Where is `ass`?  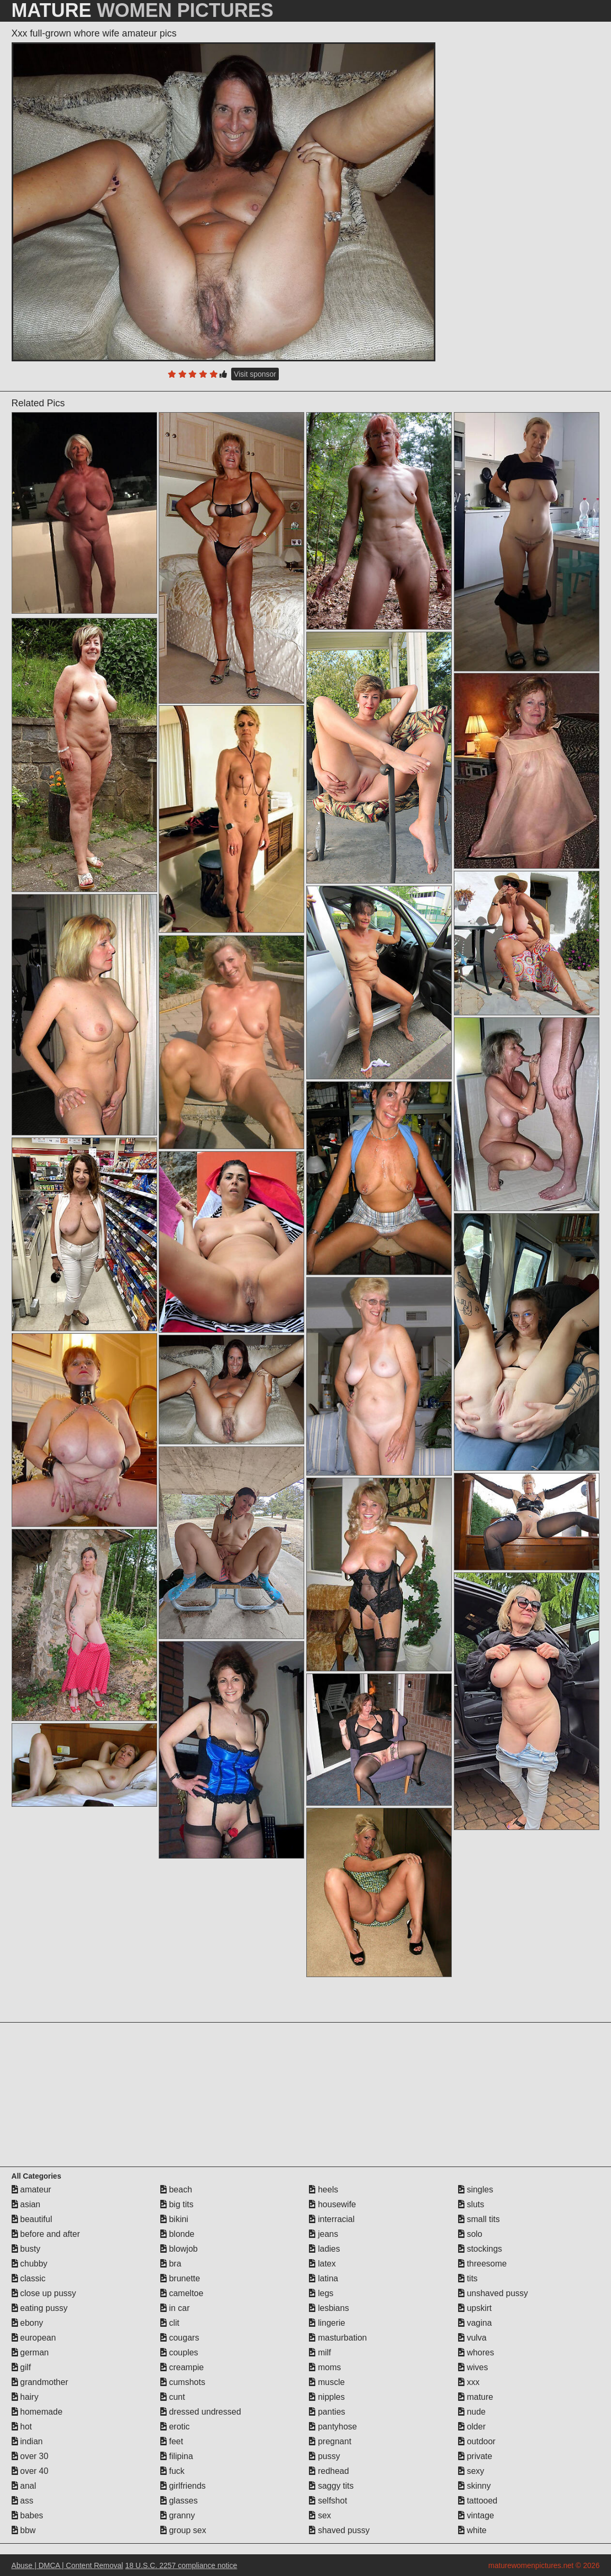
ass is located at coordinates (22, 2500).